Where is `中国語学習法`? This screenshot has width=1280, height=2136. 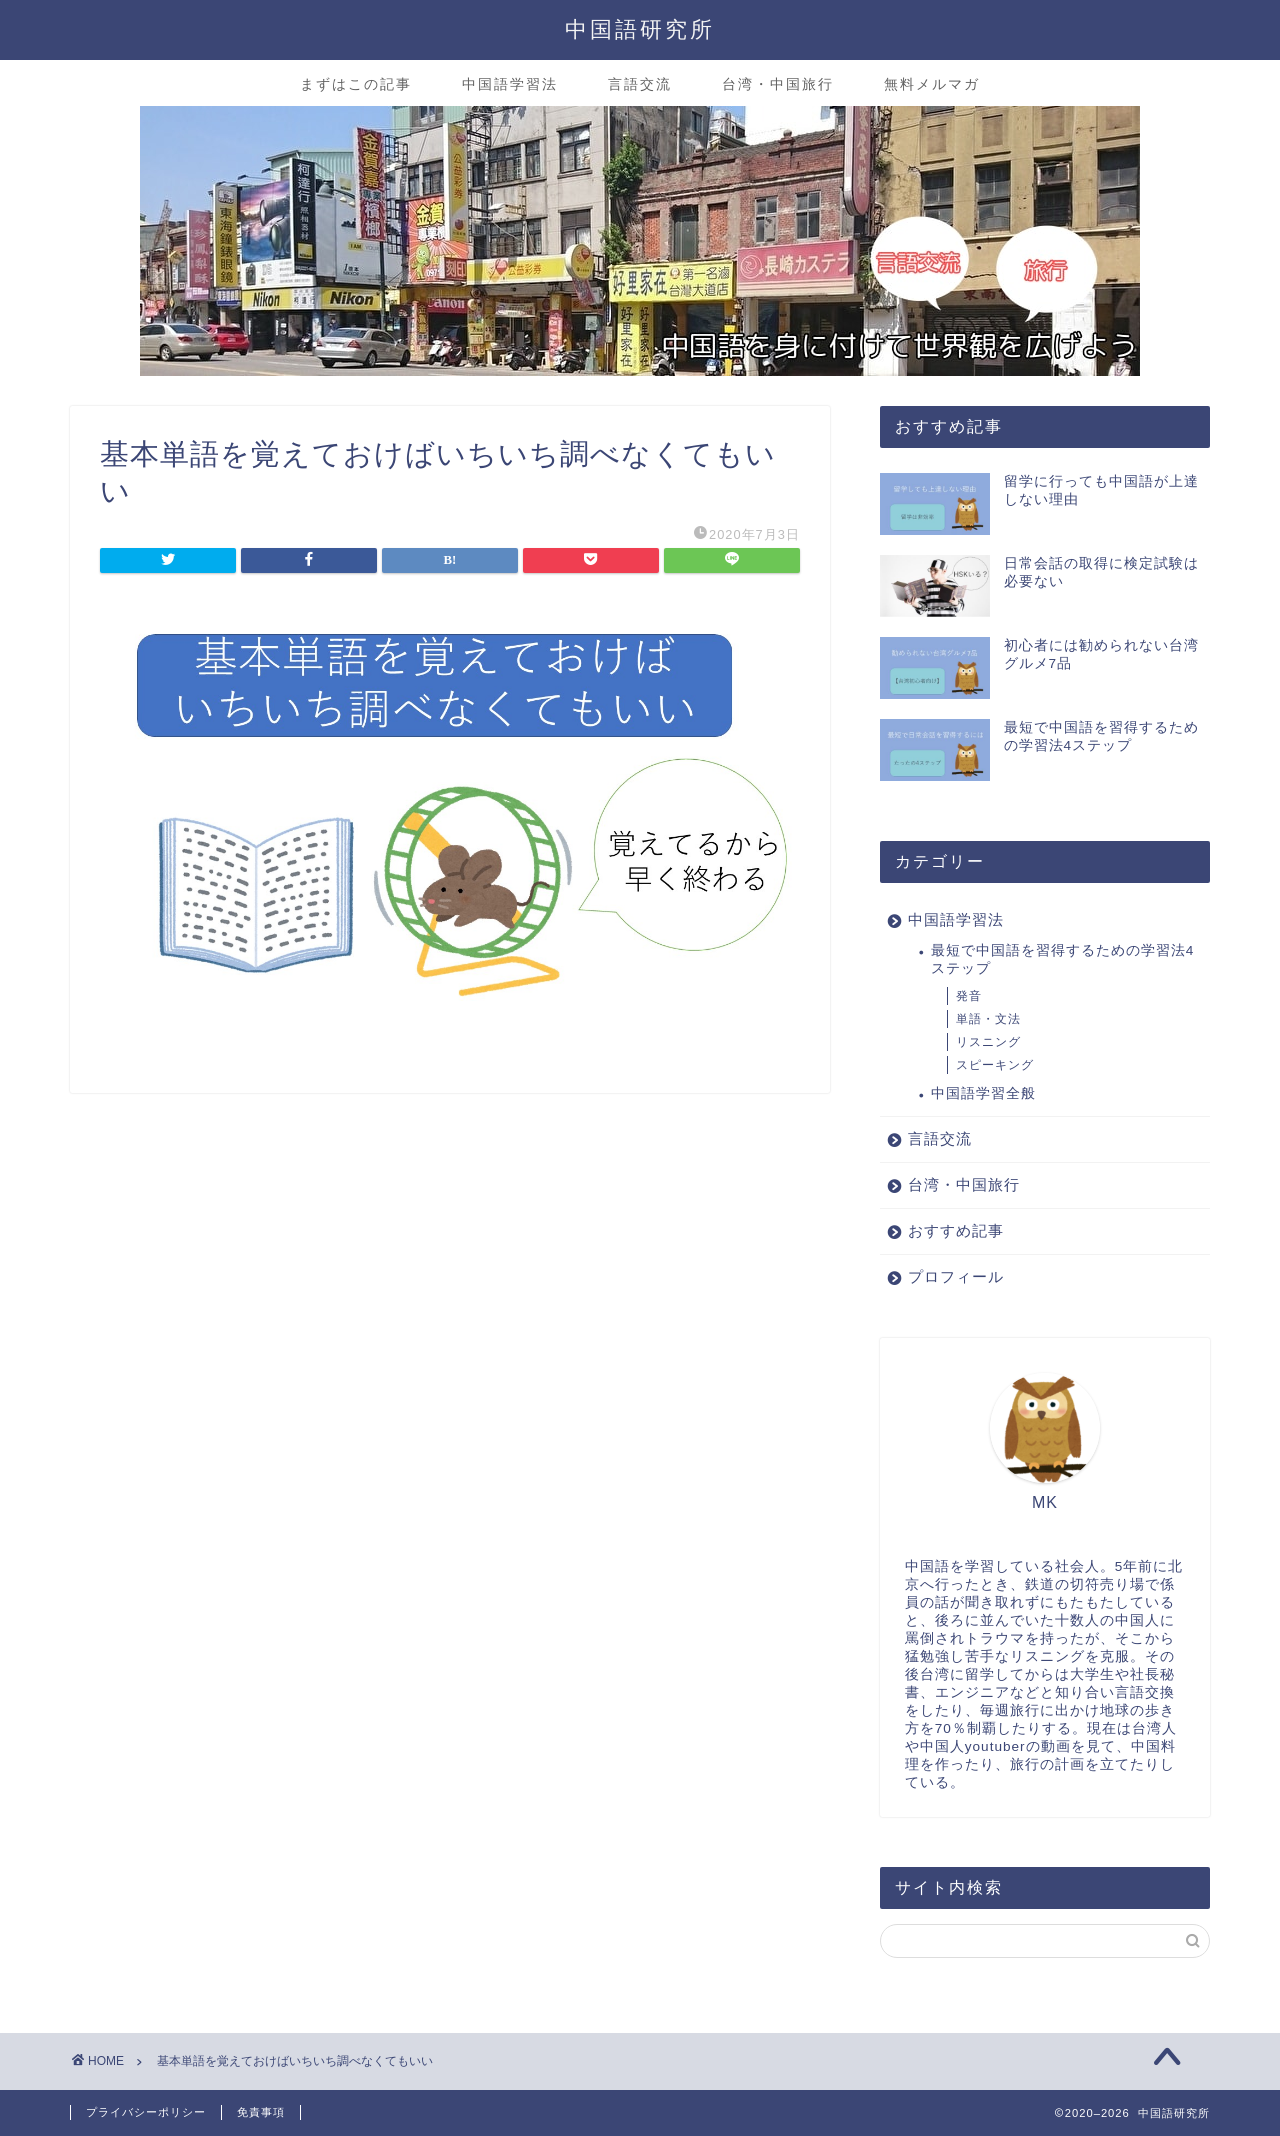 中国語学習法 is located at coordinates (510, 84).